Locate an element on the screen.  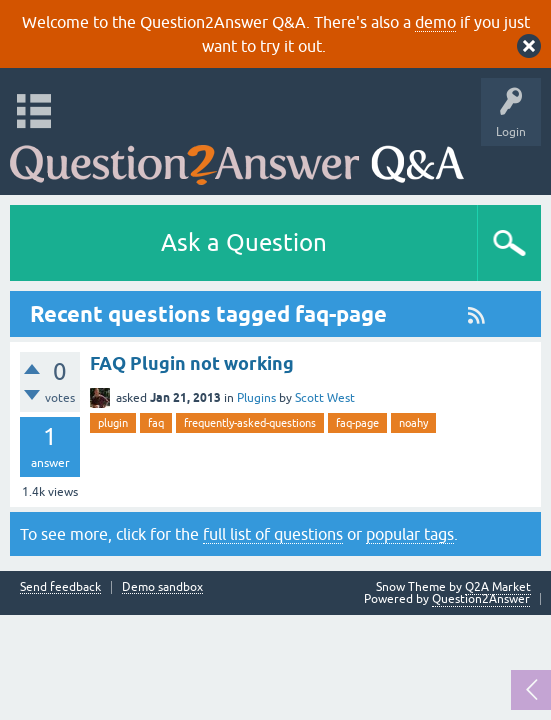
Send feedback is located at coordinates (60, 587).